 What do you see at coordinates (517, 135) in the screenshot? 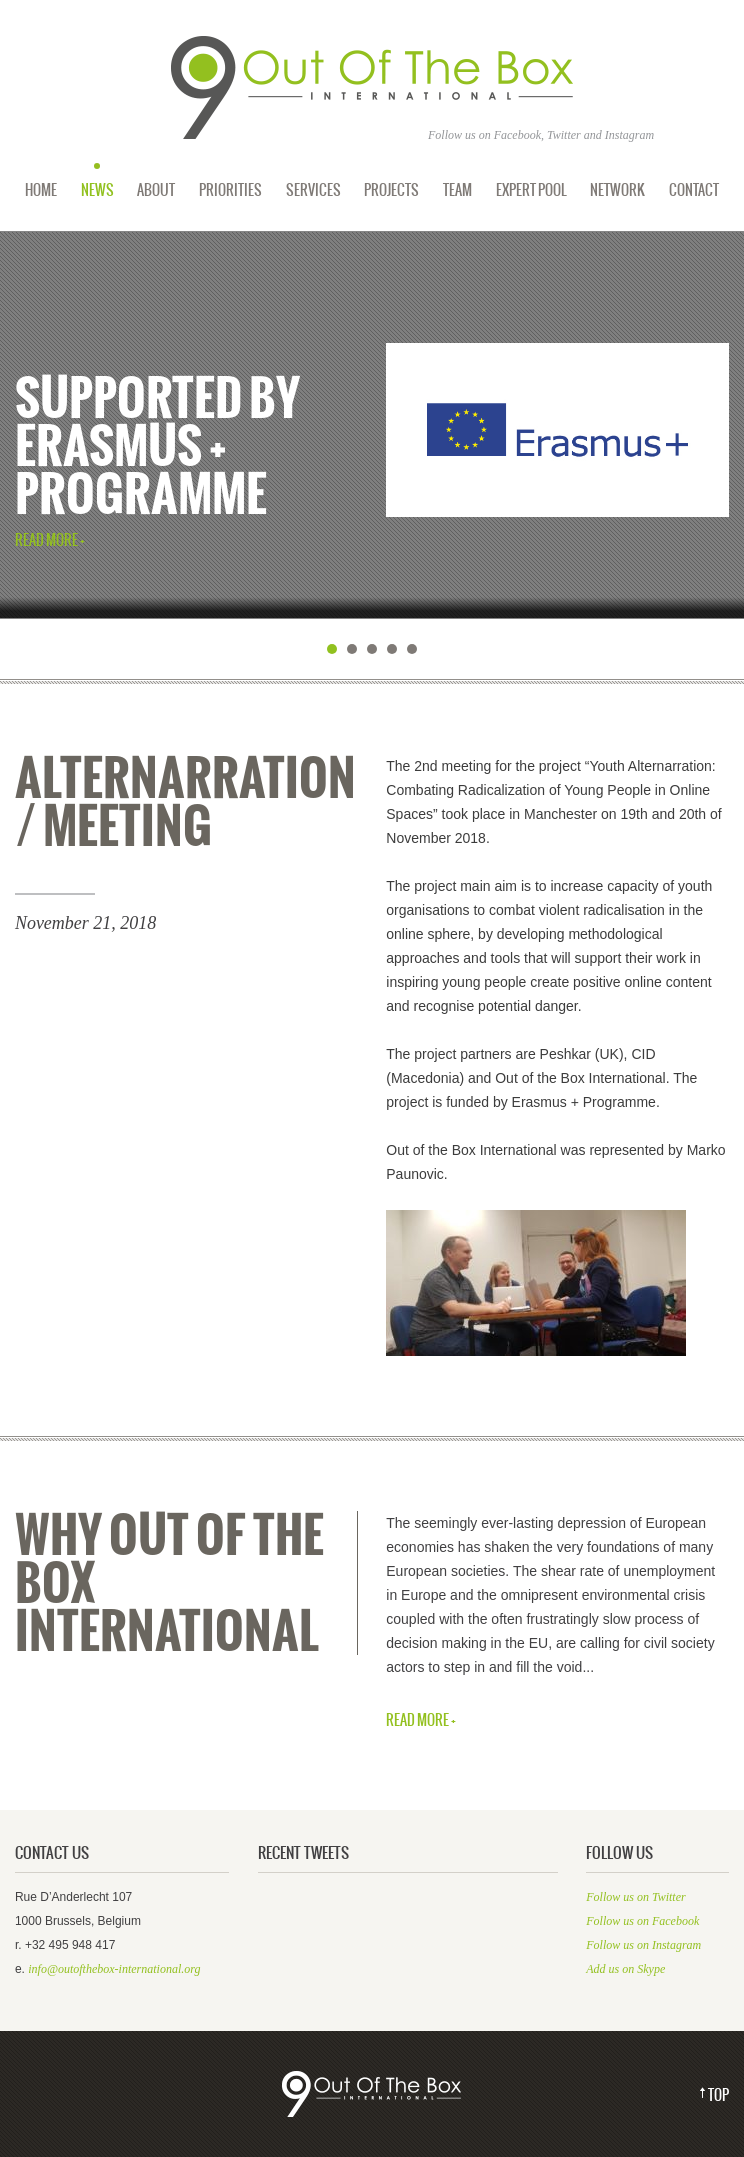
I see `Facebook` at bounding box center [517, 135].